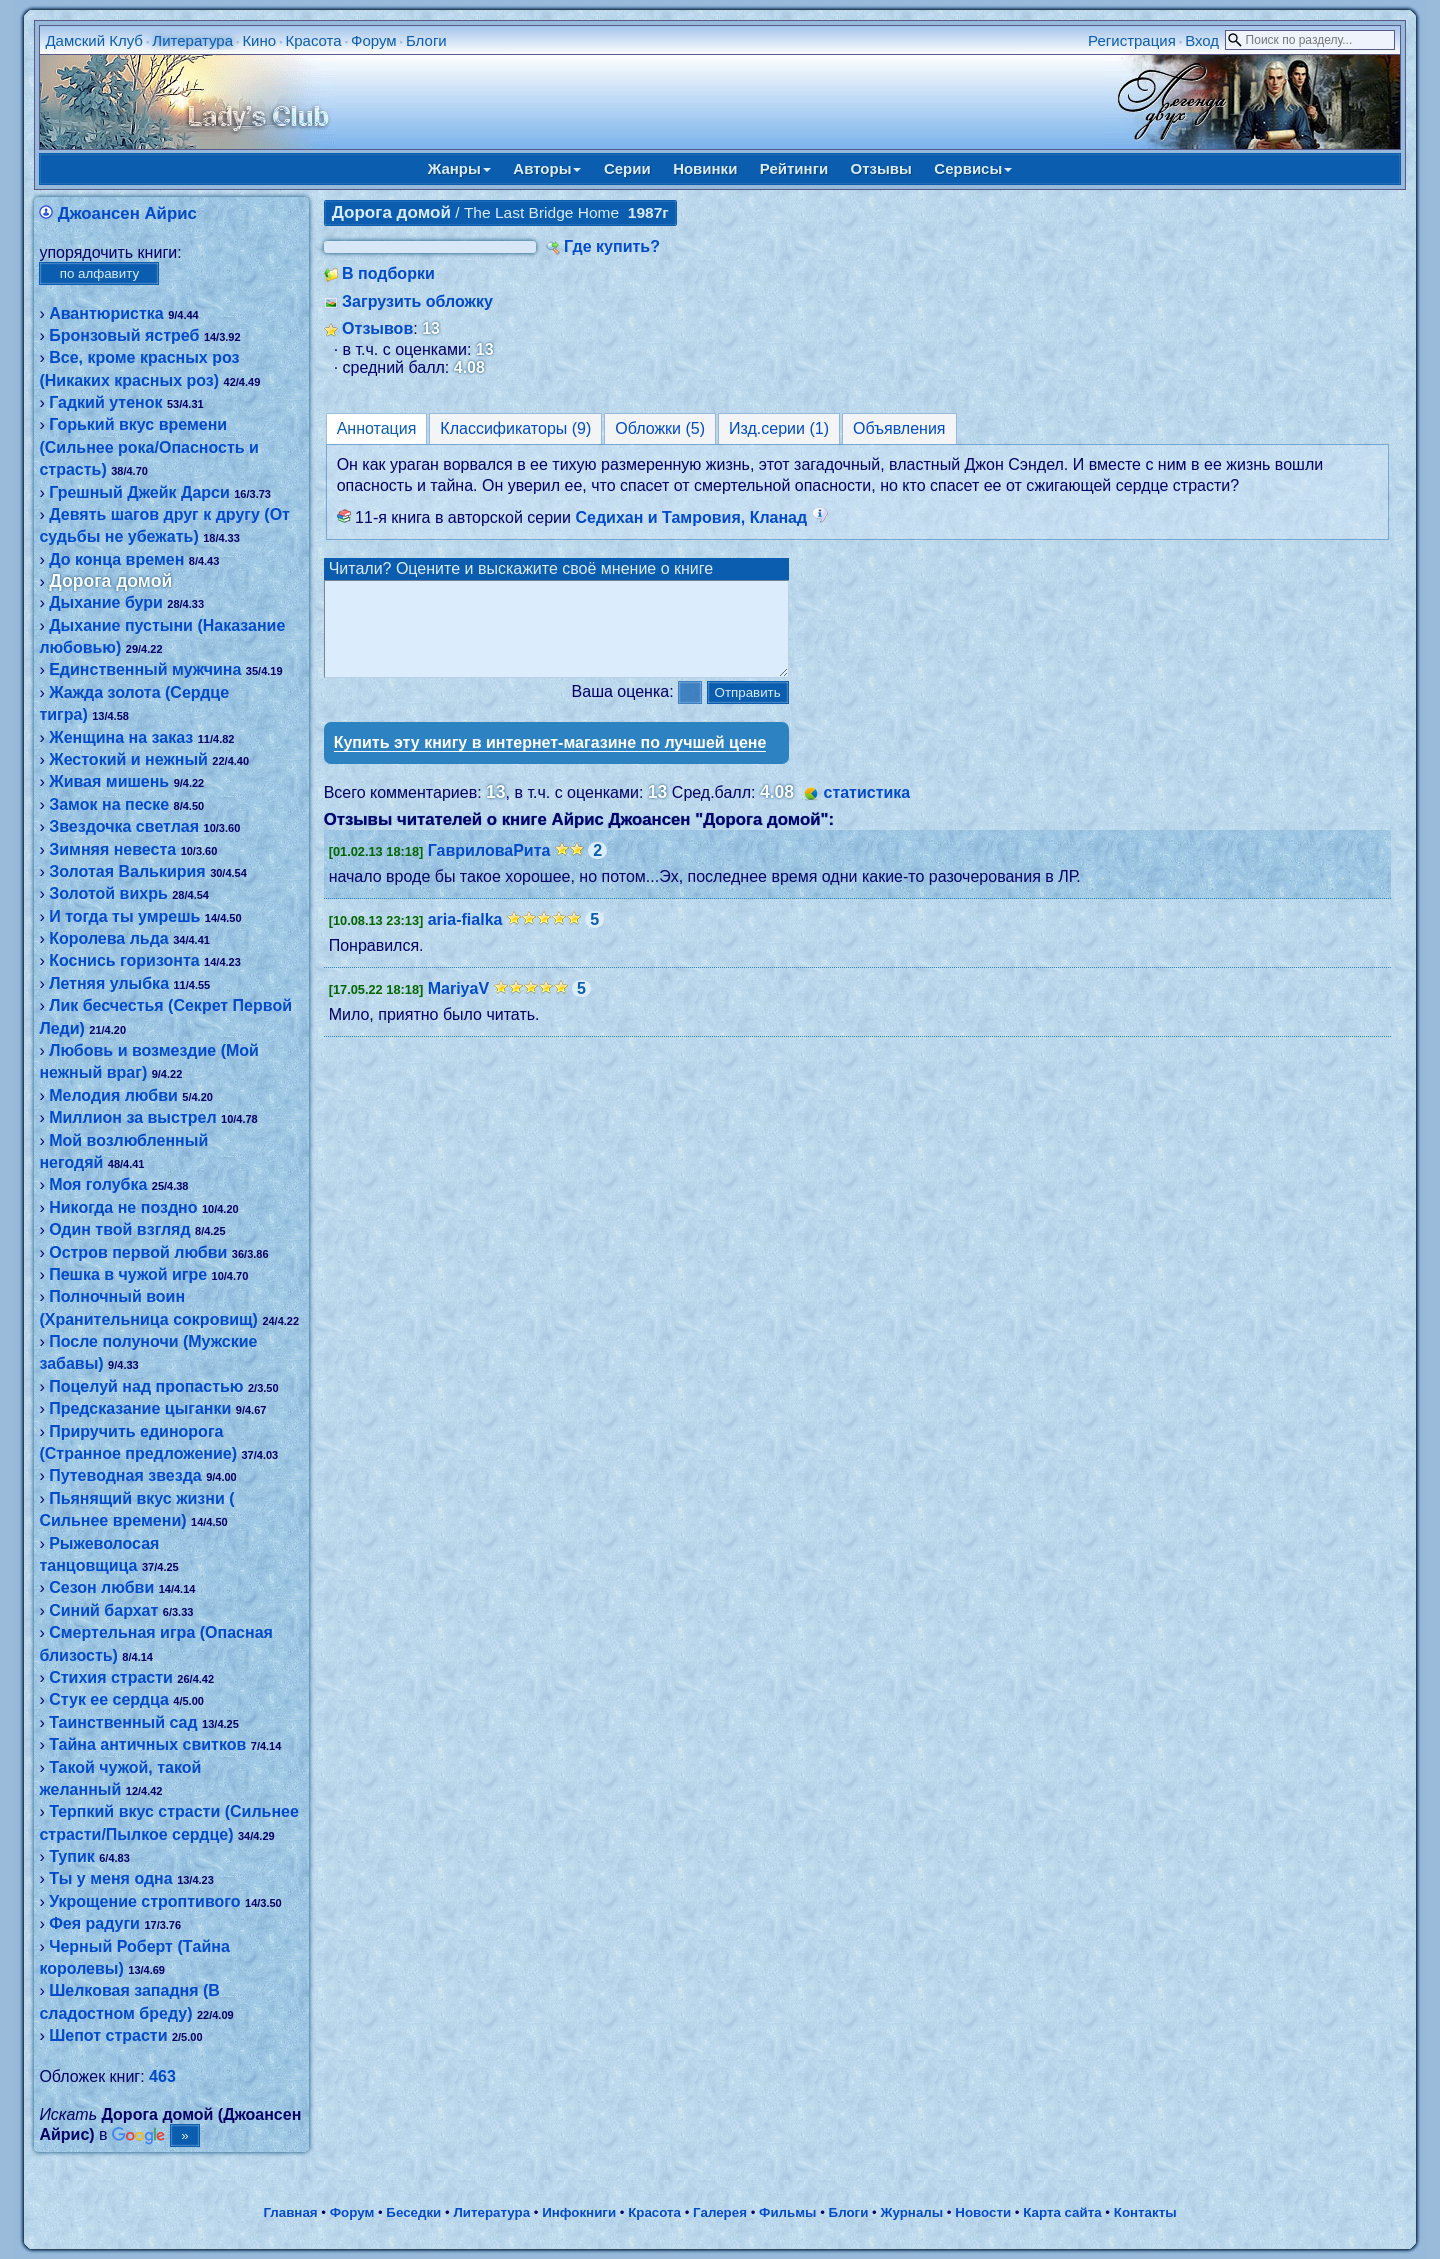  Describe the element at coordinates (145, 669) in the screenshot. I see `Единственный мужчина` at that location.